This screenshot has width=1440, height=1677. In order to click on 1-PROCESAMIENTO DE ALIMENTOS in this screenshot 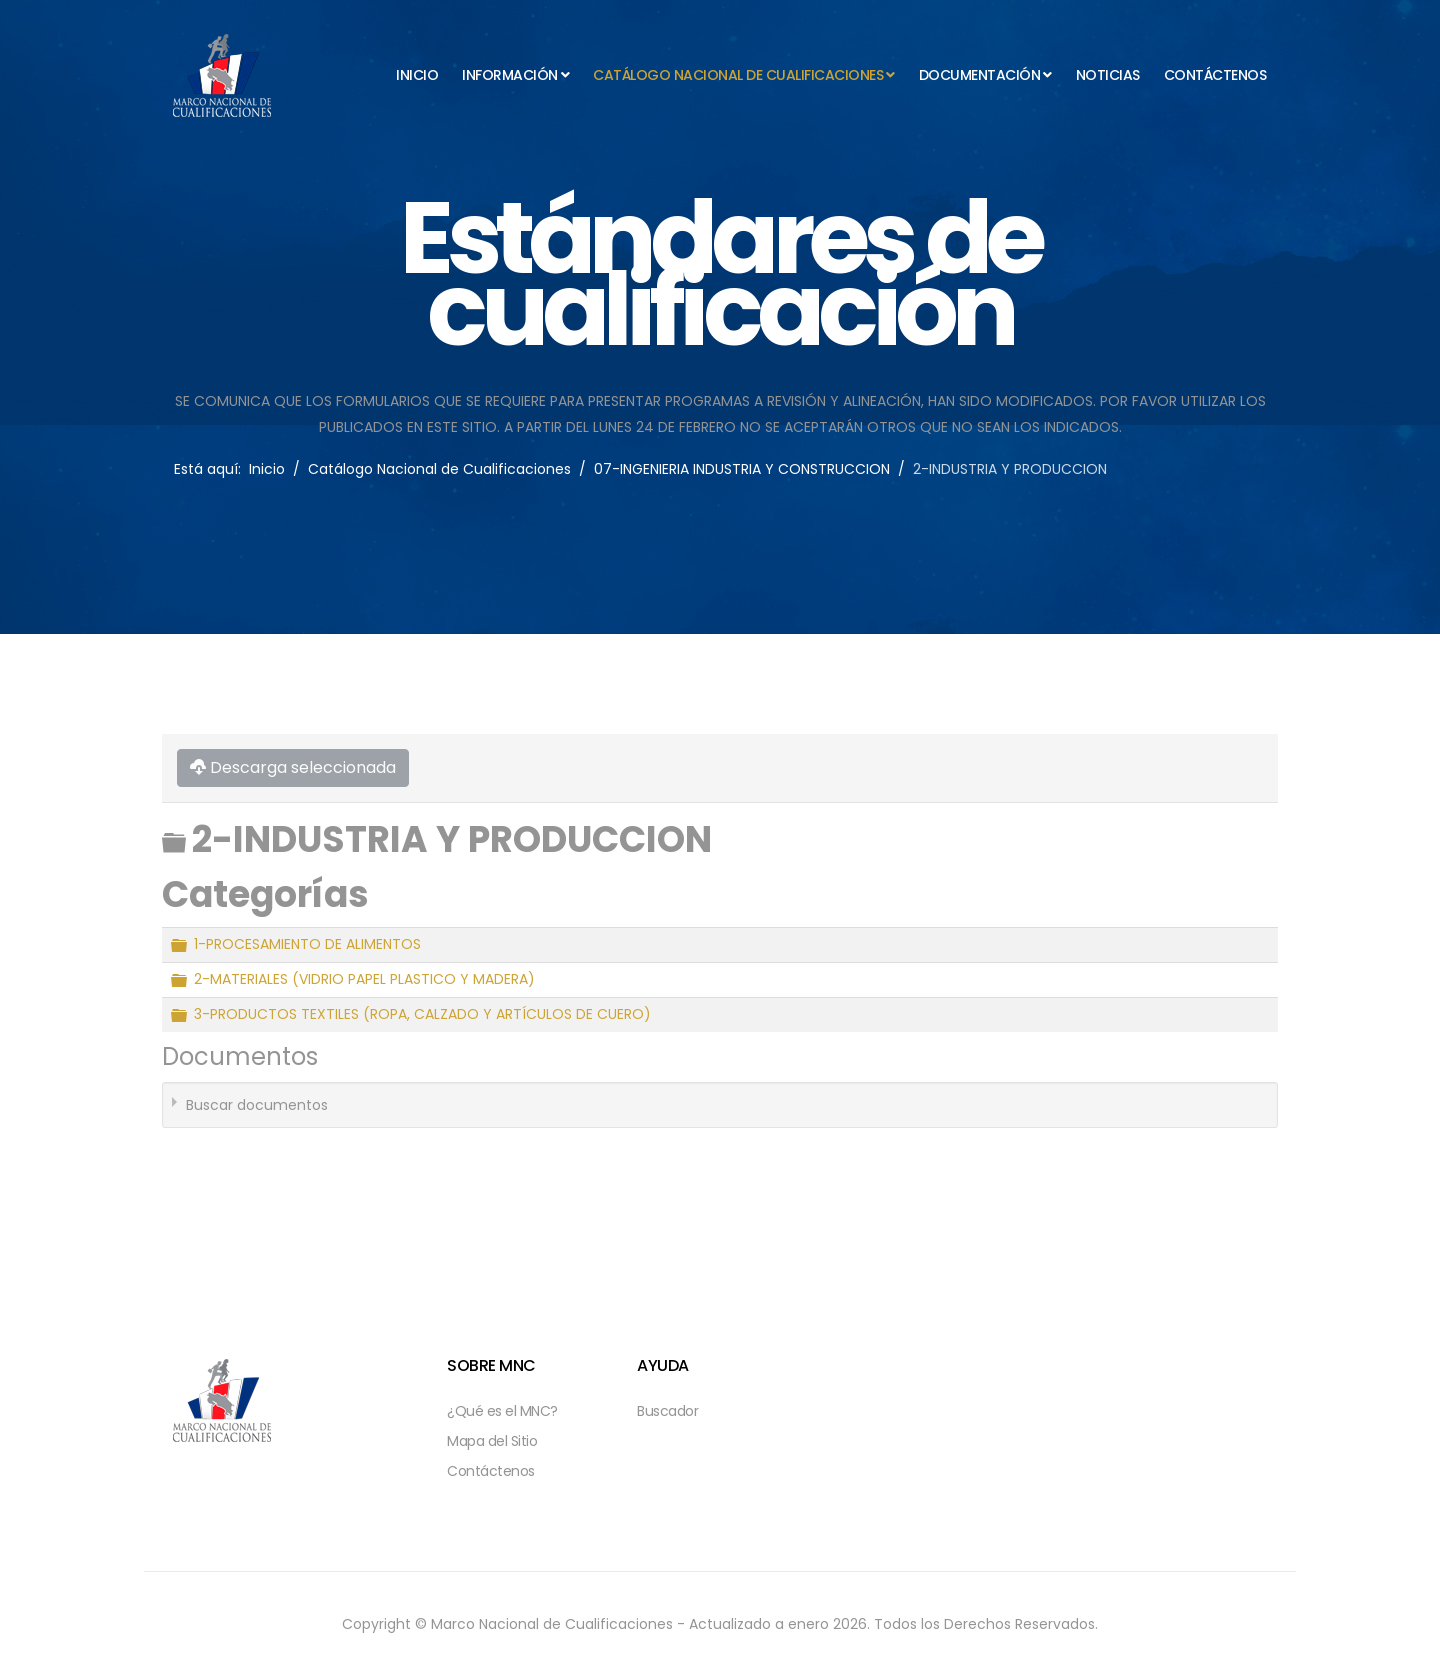, I will do `click(307, 945)`.